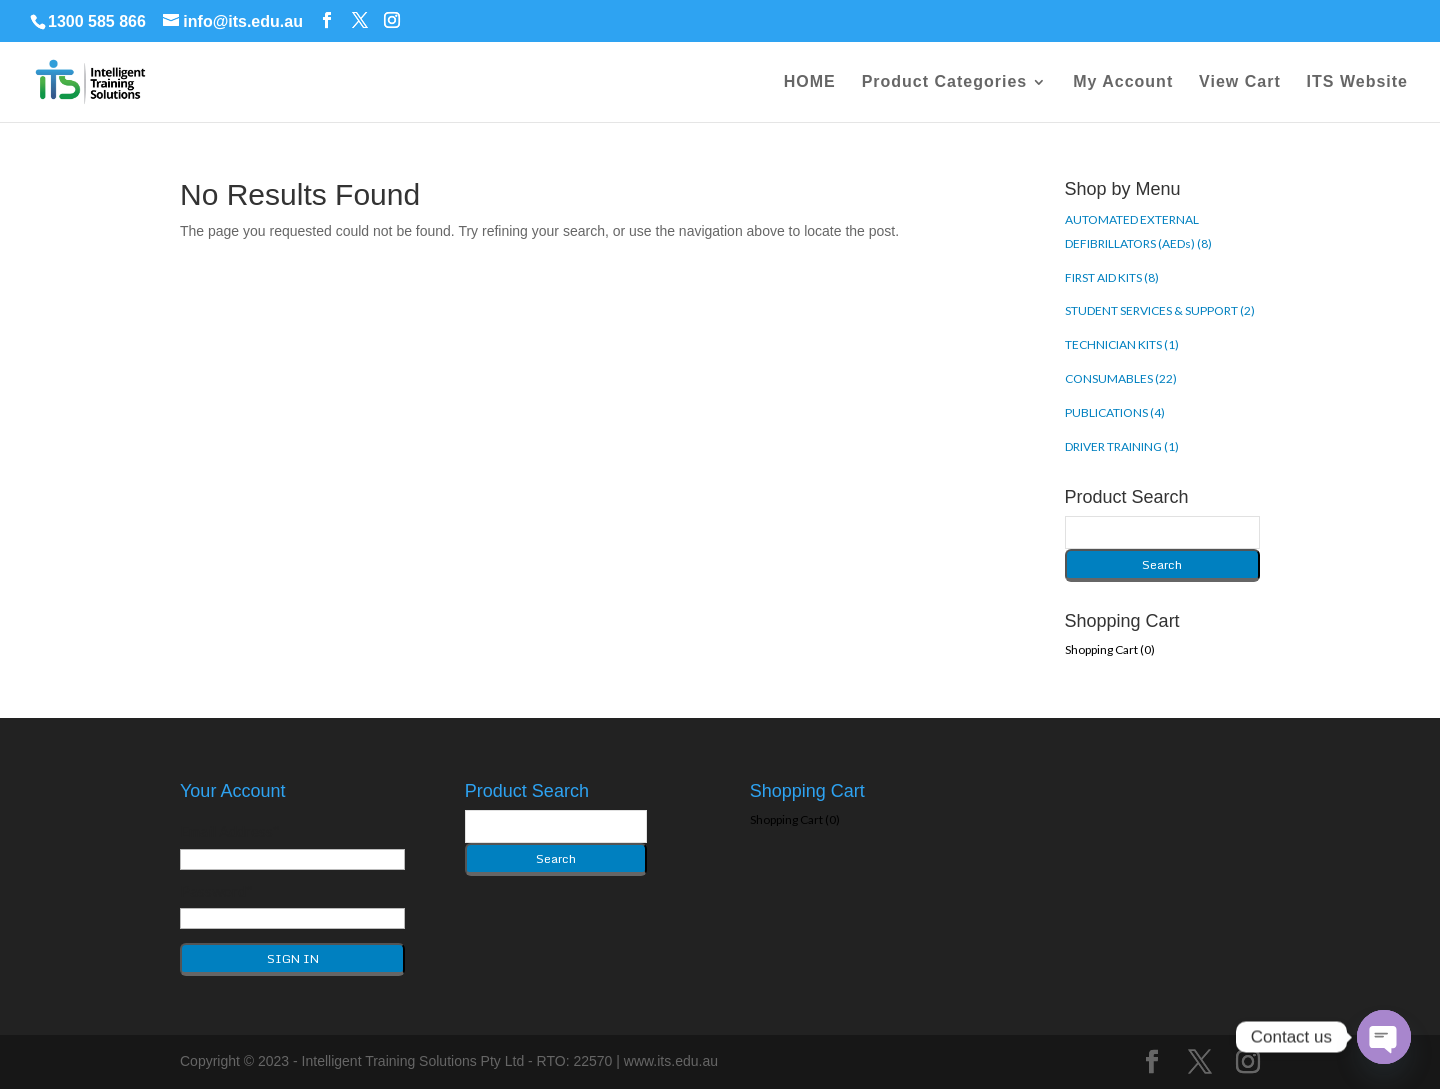 The image size is (1440, 1089). Describe the element at coordinates (1357, 82) in the screenshot. I see `ITS Website` at that location.